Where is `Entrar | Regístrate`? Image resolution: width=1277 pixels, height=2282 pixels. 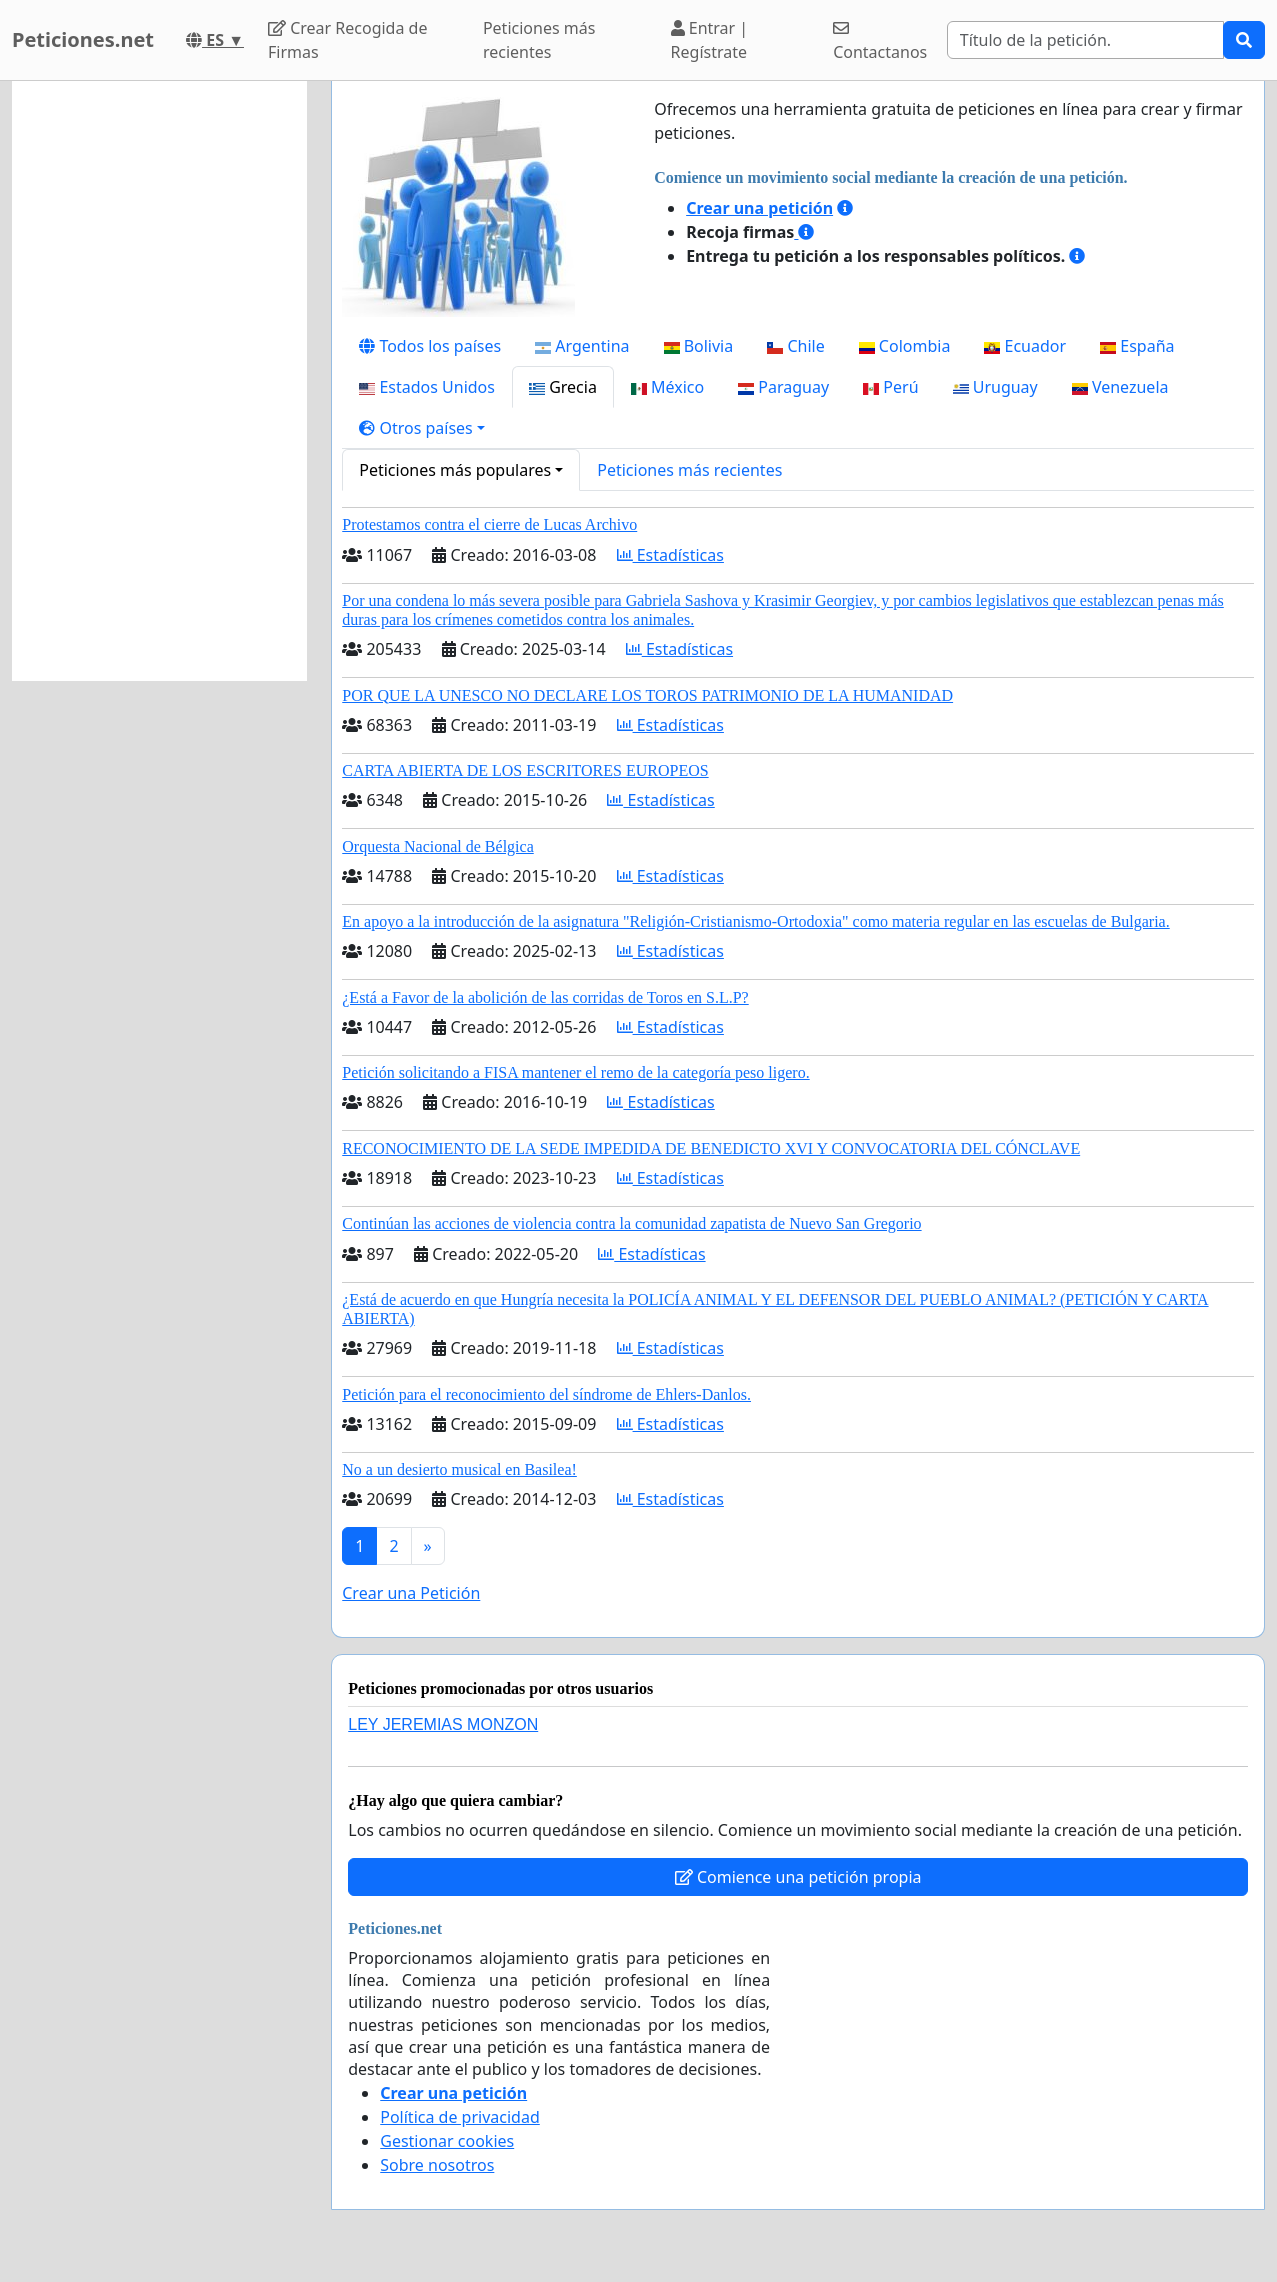
Entrar | Regístrate is located at coordinates (710, 40).